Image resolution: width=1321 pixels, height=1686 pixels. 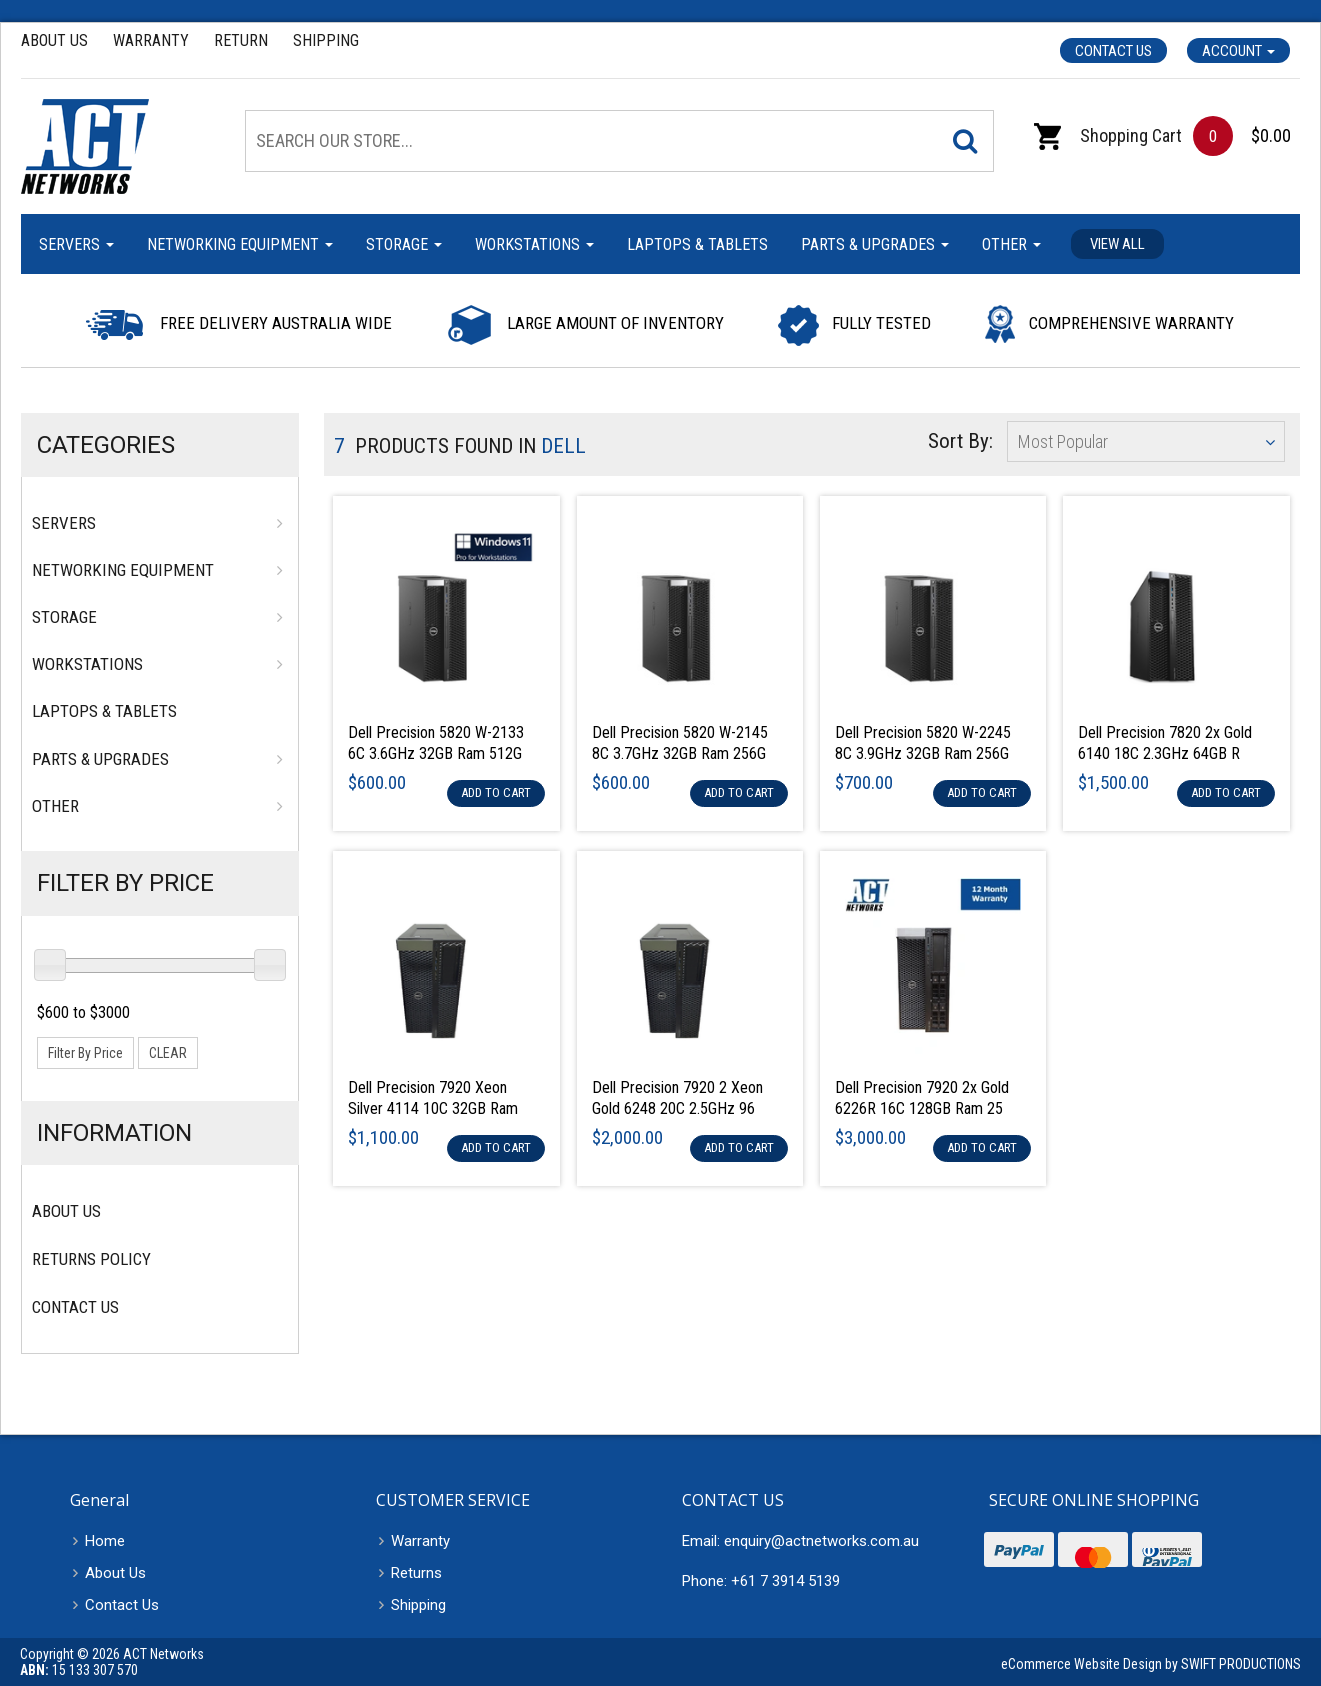 What do you see at coordinates (697, 244) in the screenshot?
I see `Laptops & Tablets` at bounding box center [697, 244].